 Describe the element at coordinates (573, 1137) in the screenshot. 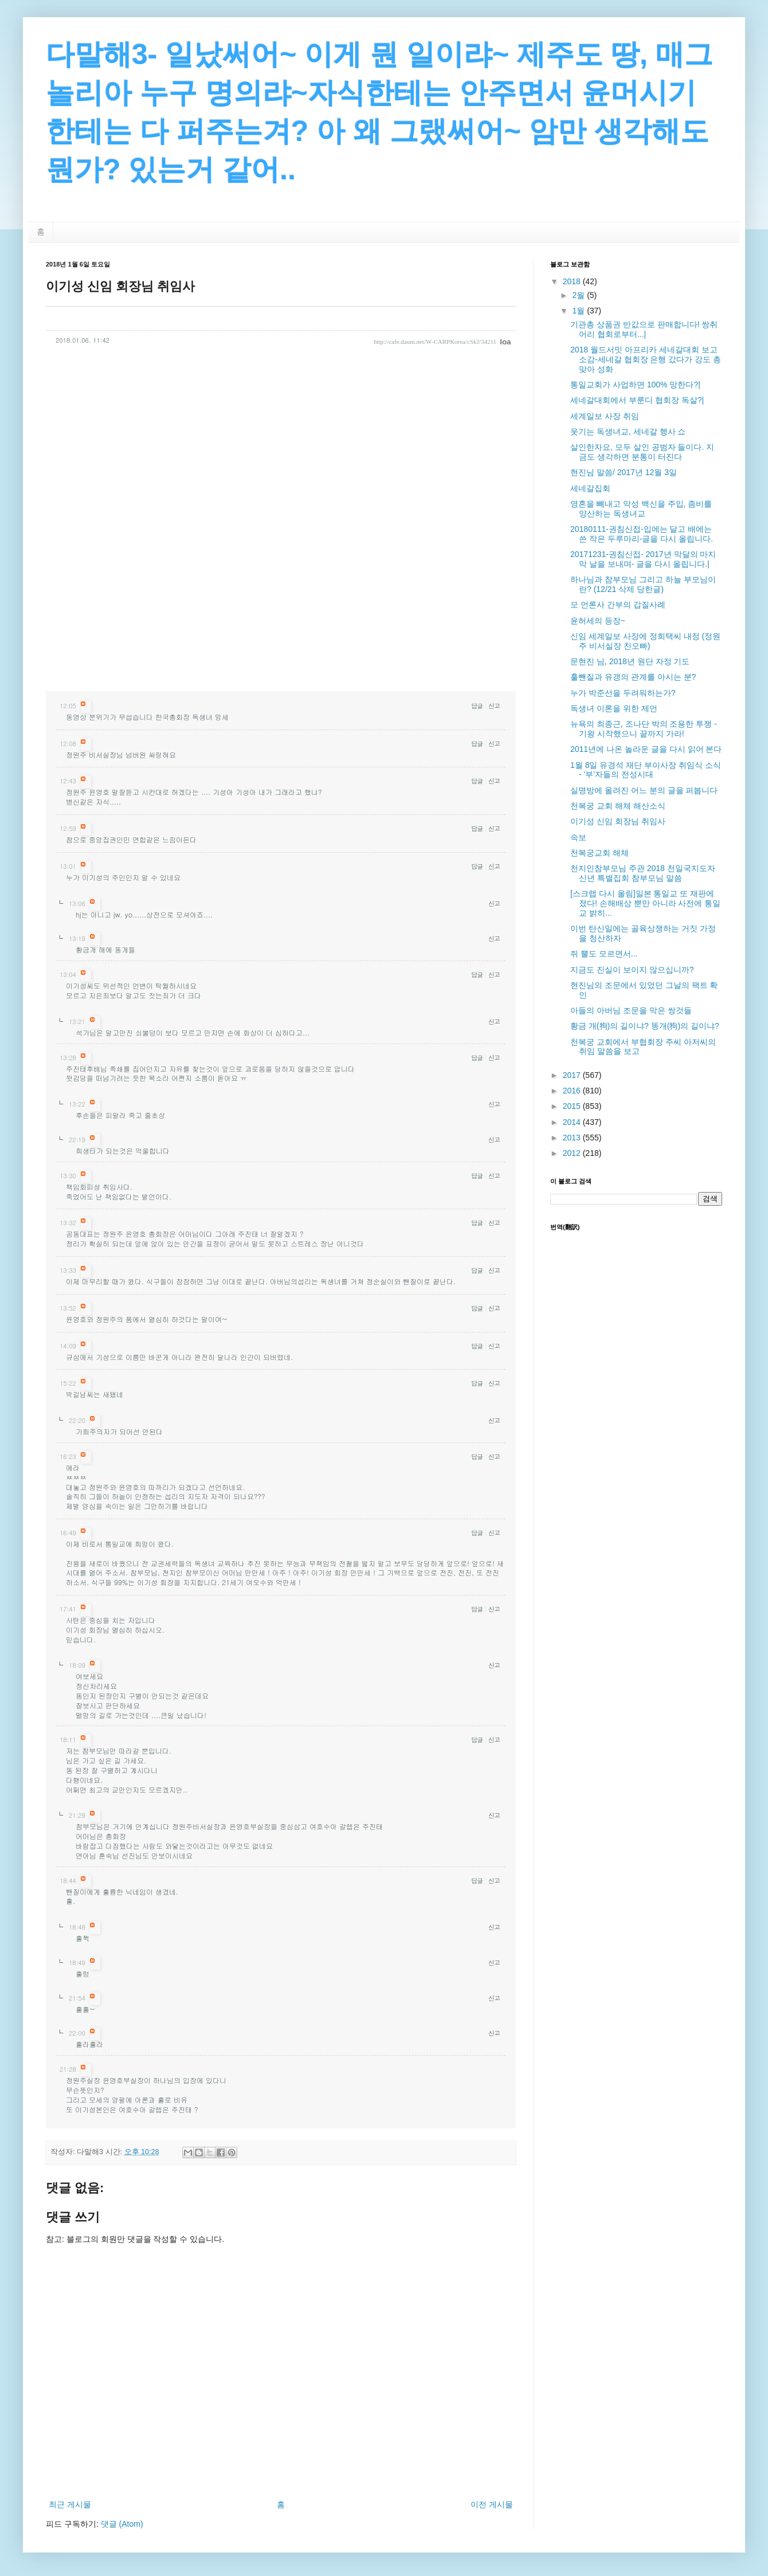

I see `2013` at that location.